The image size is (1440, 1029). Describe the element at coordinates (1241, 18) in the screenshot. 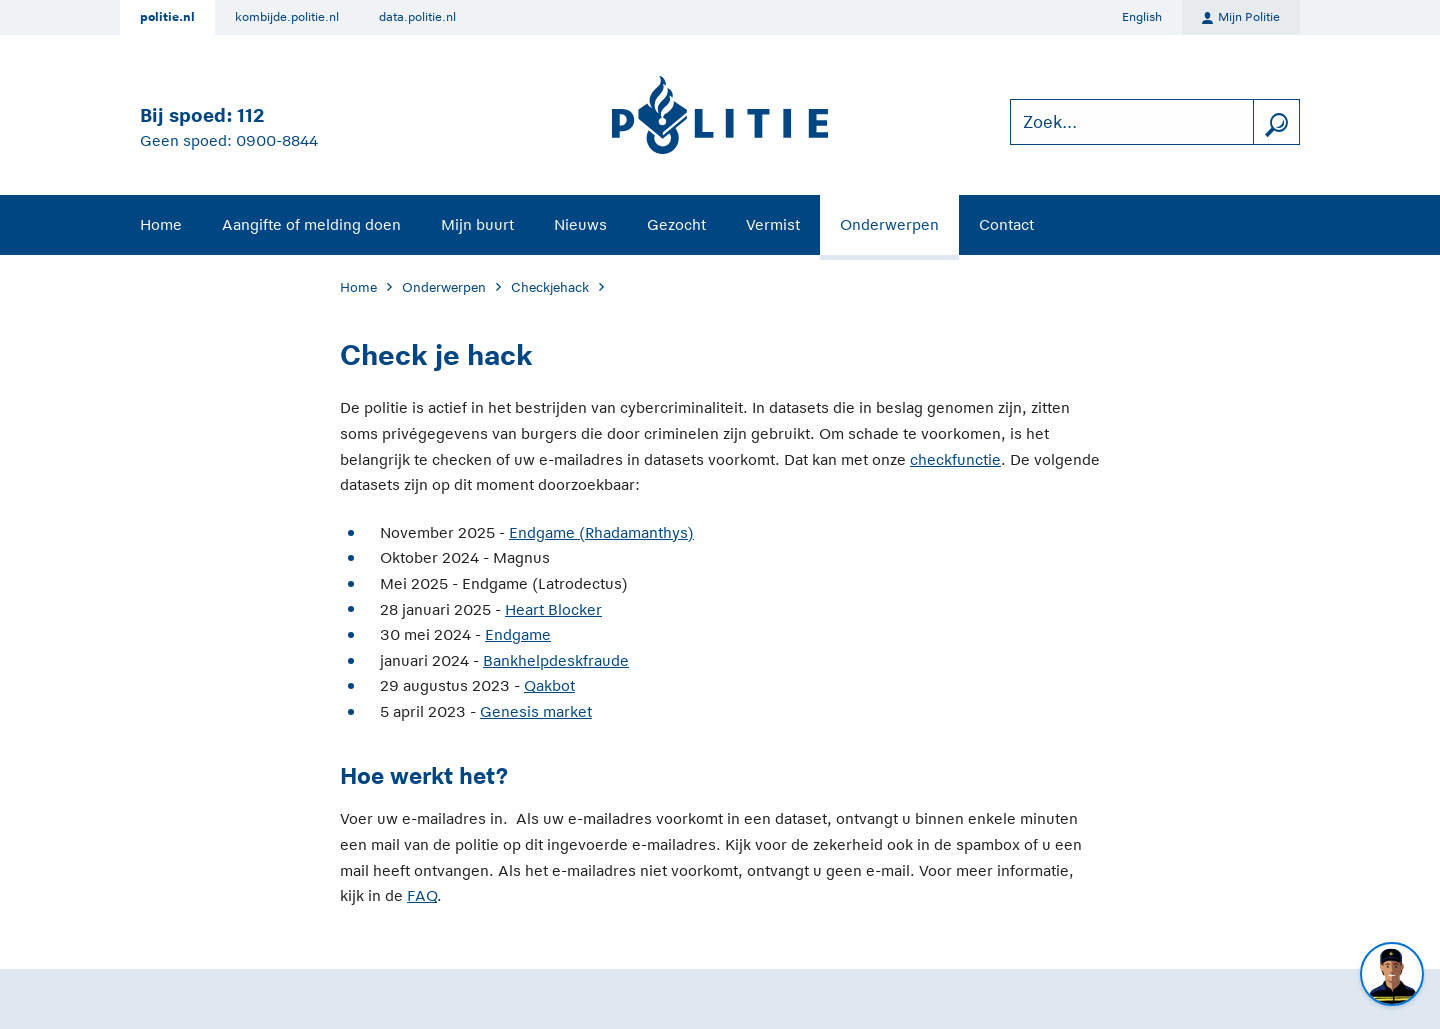

I see `Mijn Politie` at that location.